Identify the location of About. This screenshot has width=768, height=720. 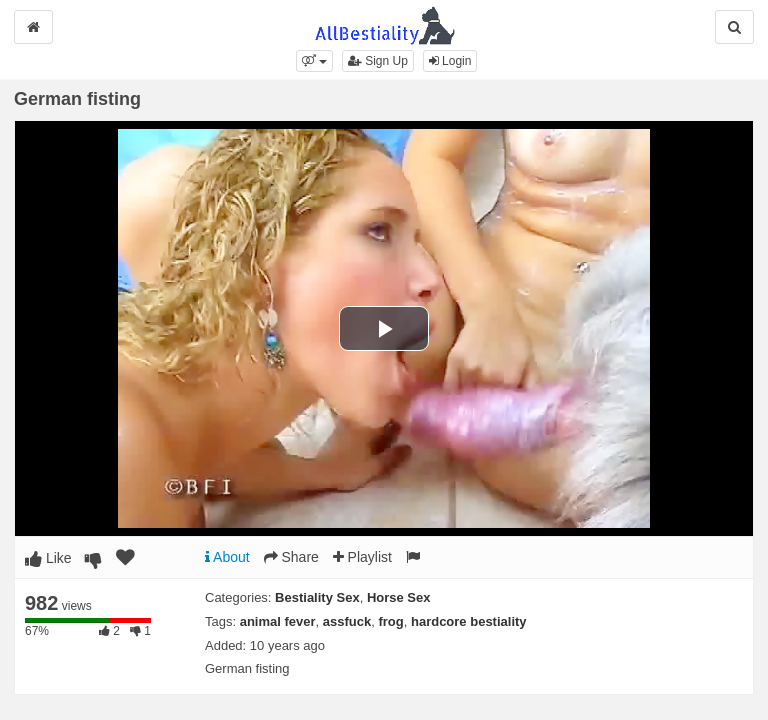
(227, 557).